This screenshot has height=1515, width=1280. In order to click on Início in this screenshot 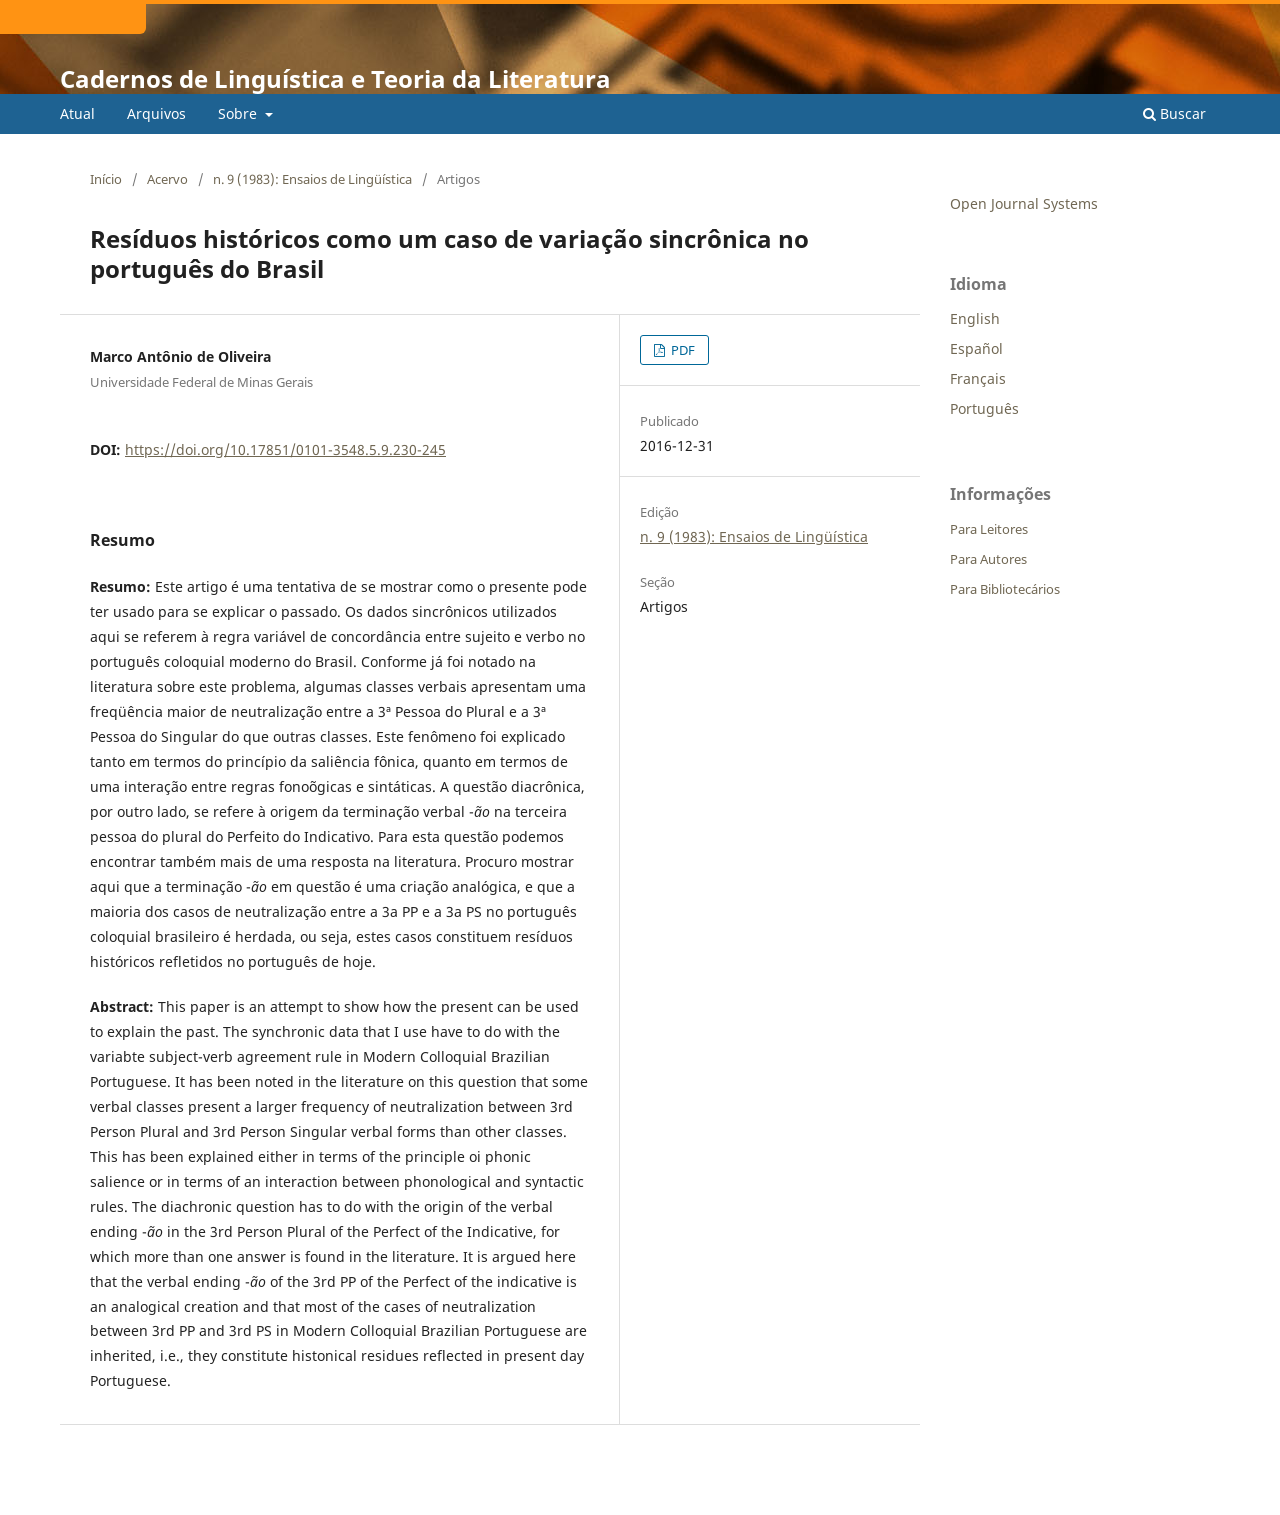, I will do `click(106, 179)`.